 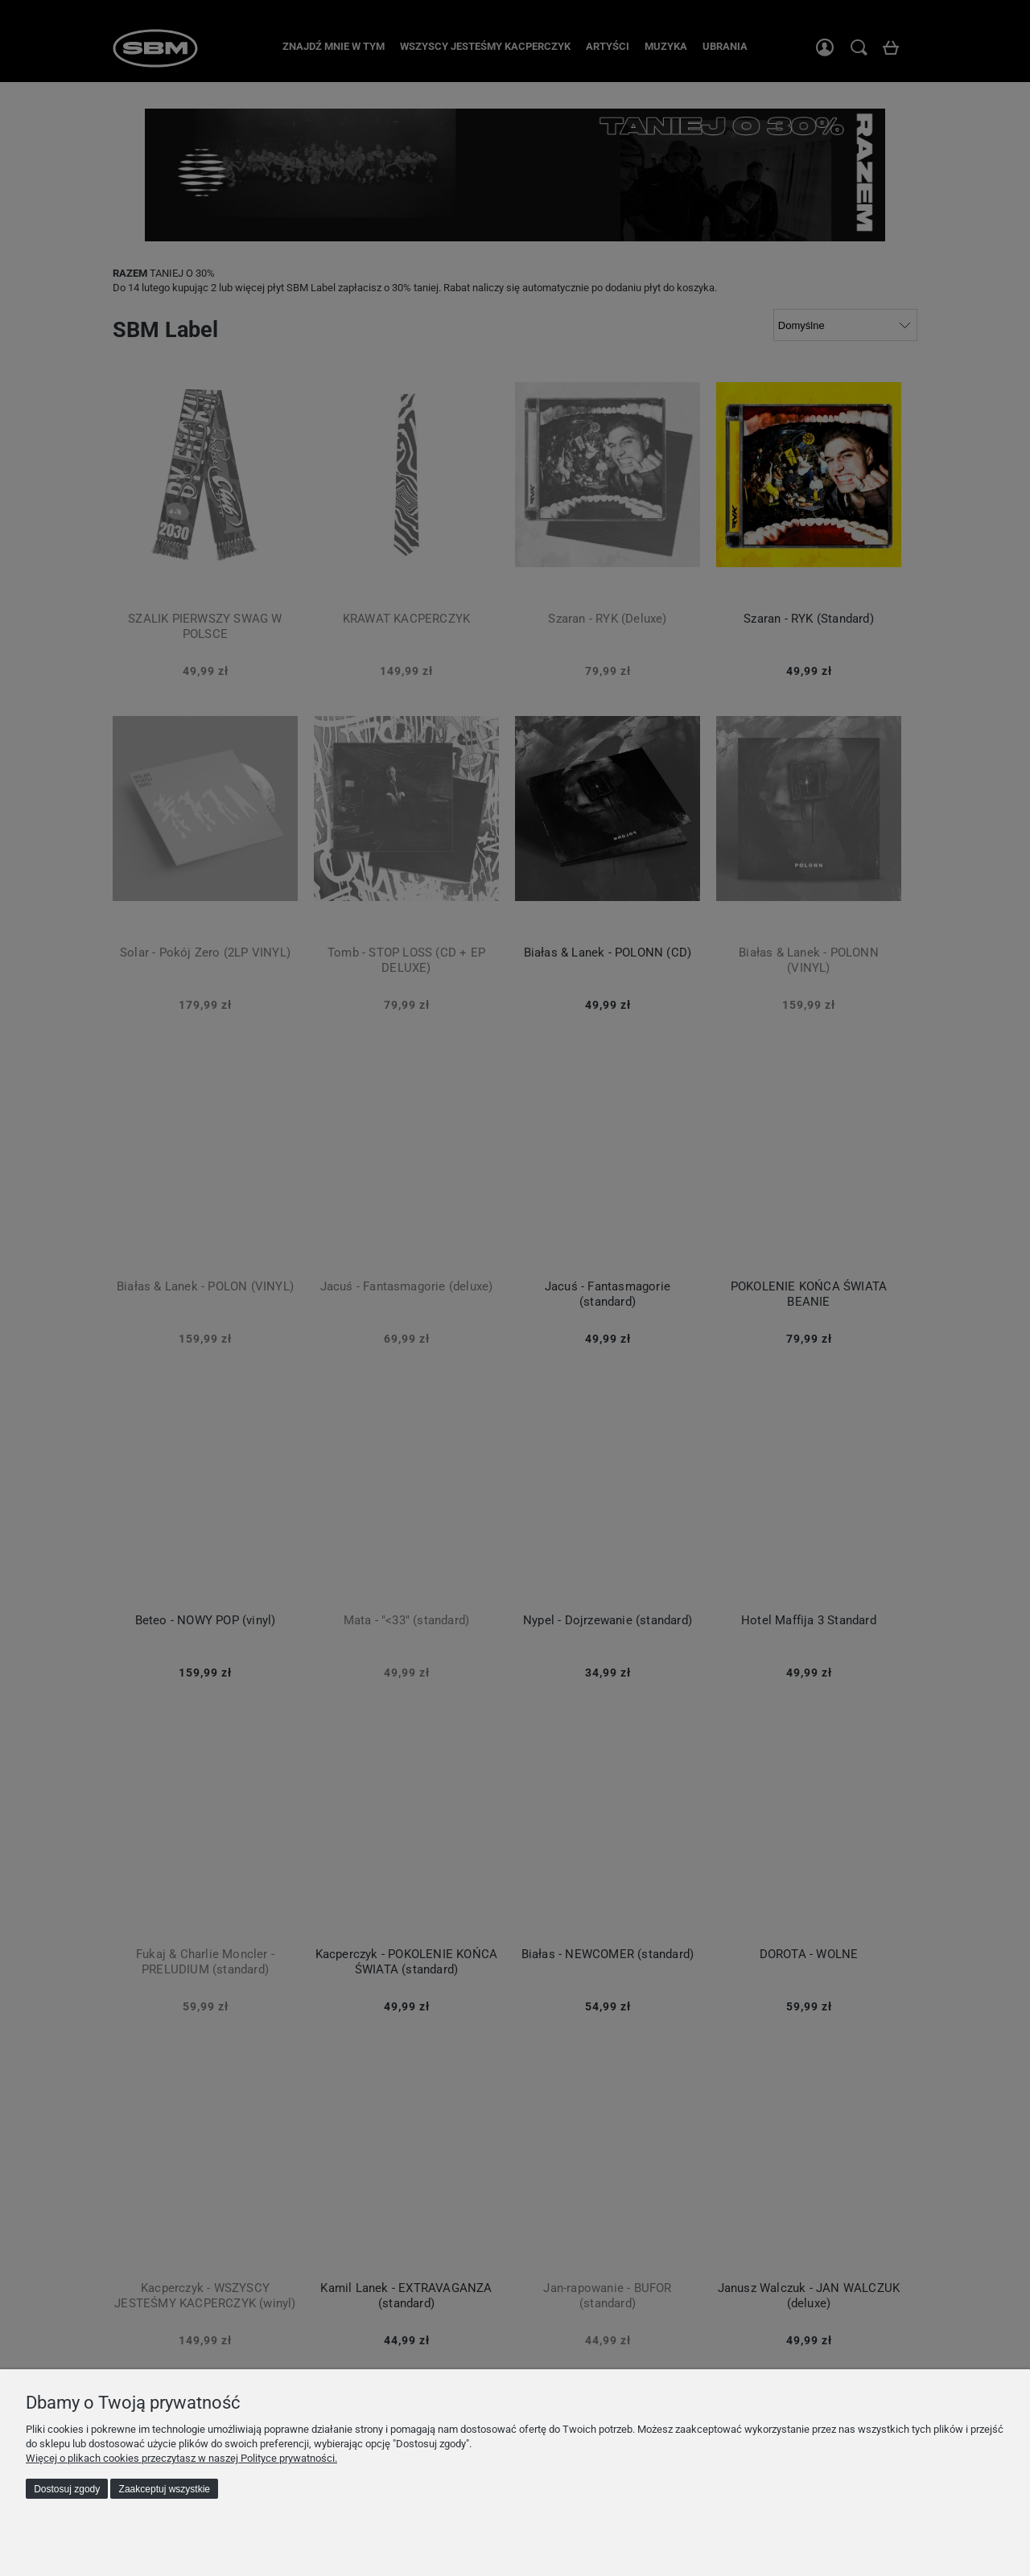 I want to click on Dostosuj zgody, so click(x=67, y=2489).